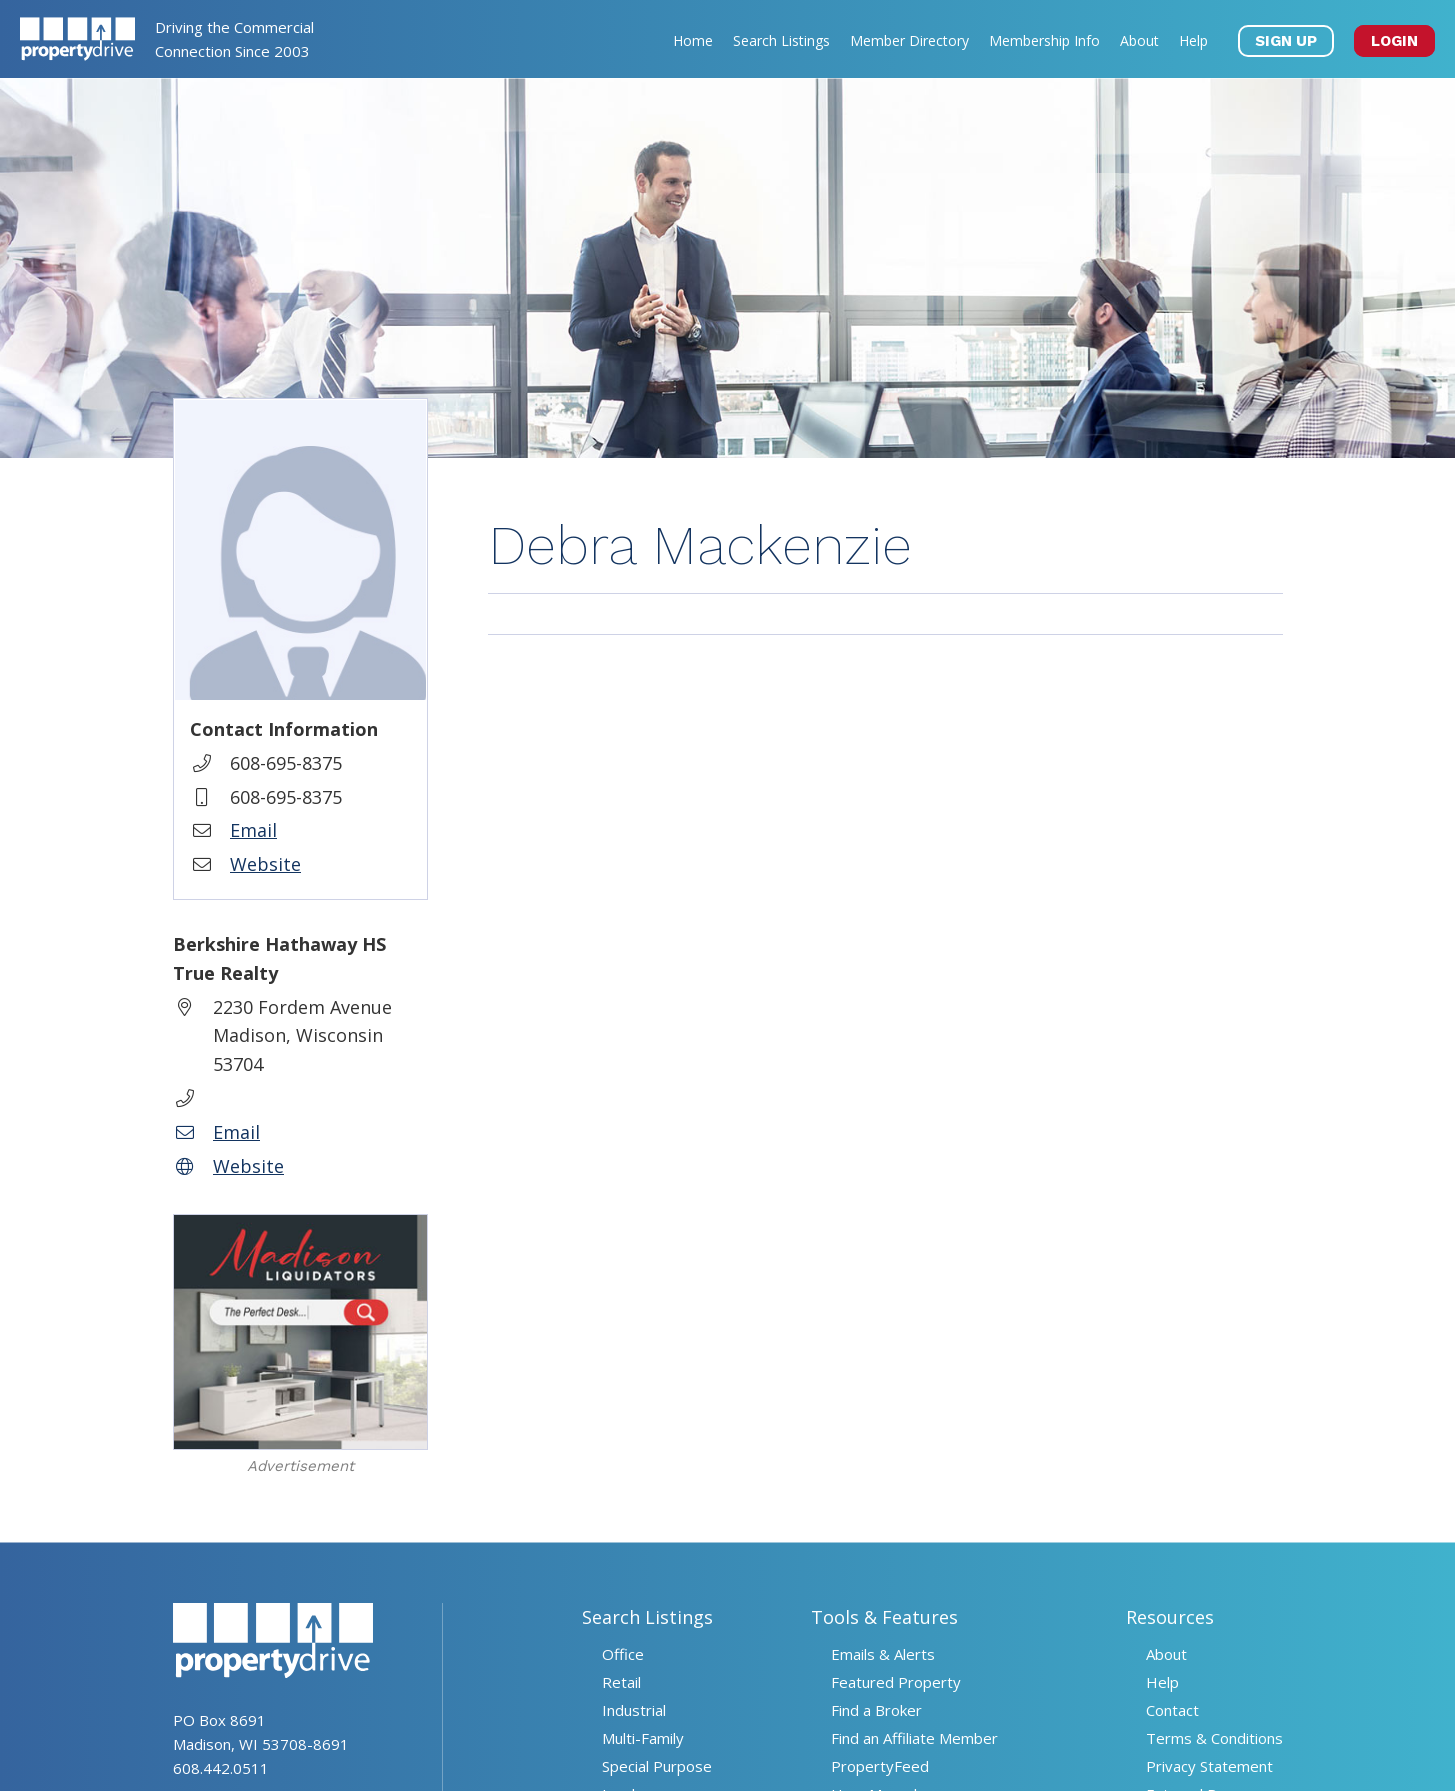 The image size is (1455, 1791). I want to click on Special Purpose, so click(657, 1766).